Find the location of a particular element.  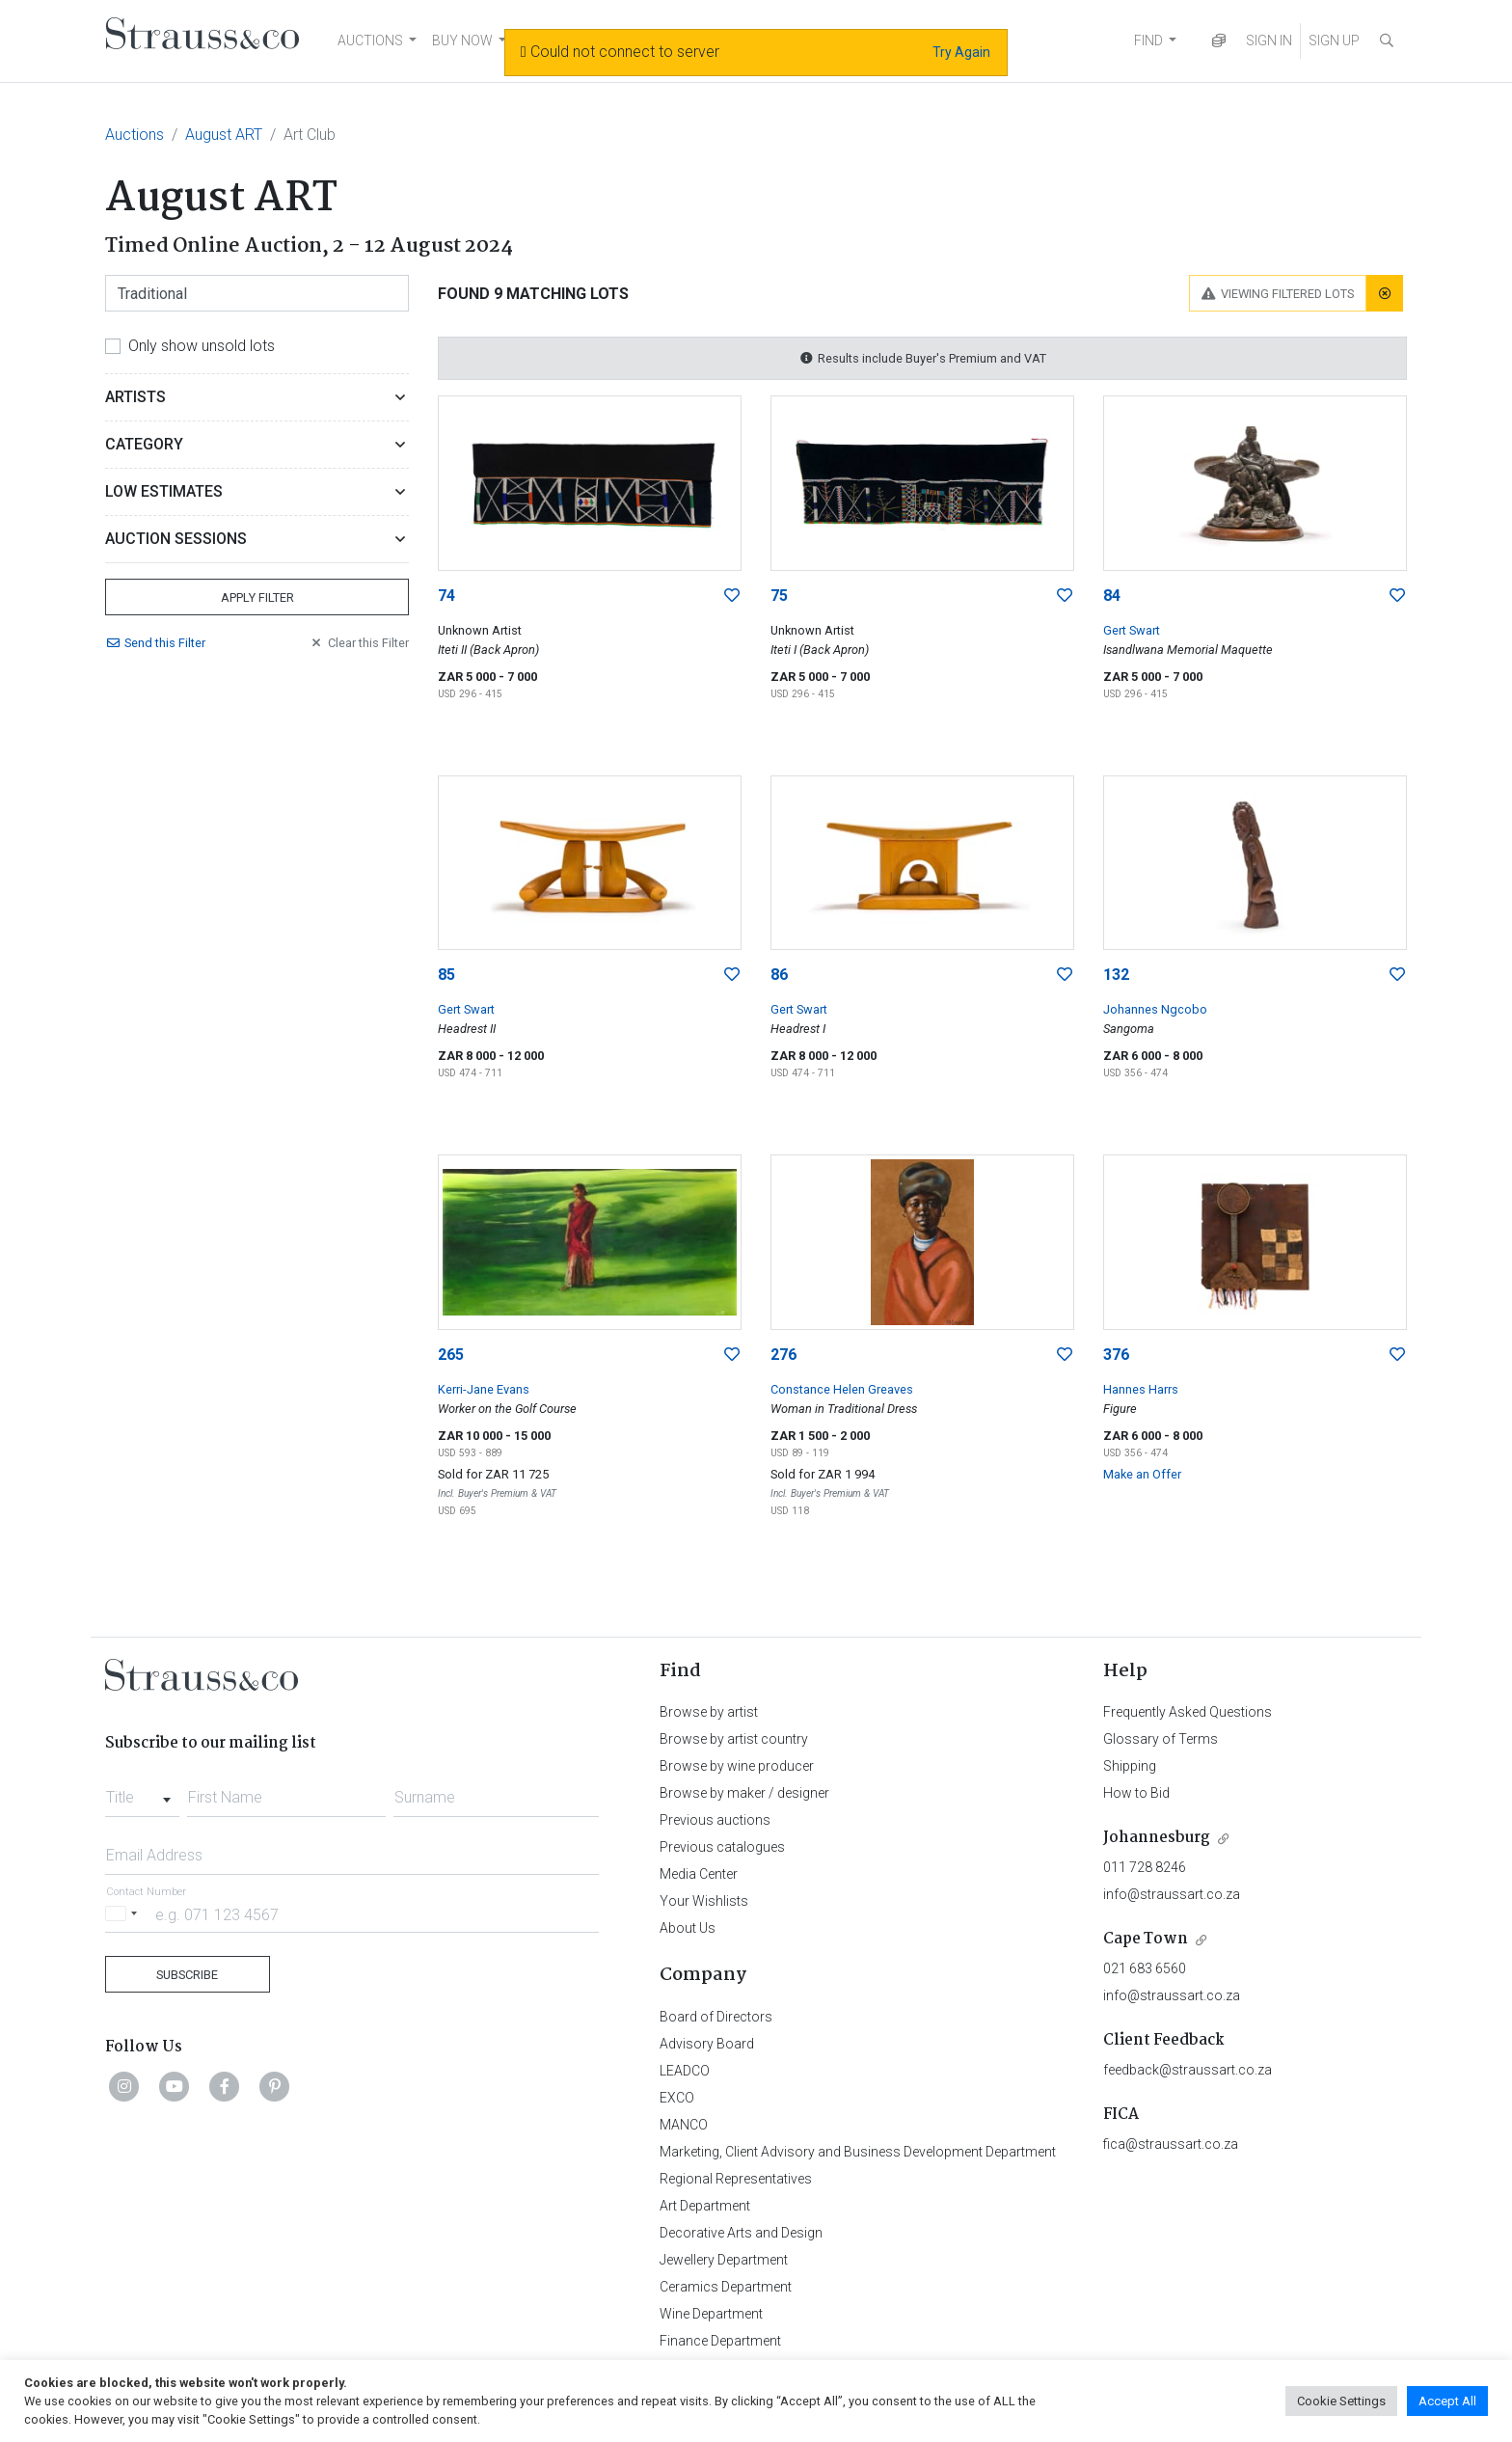

Hannes Harrs is located at coordinates (1140, 1389).